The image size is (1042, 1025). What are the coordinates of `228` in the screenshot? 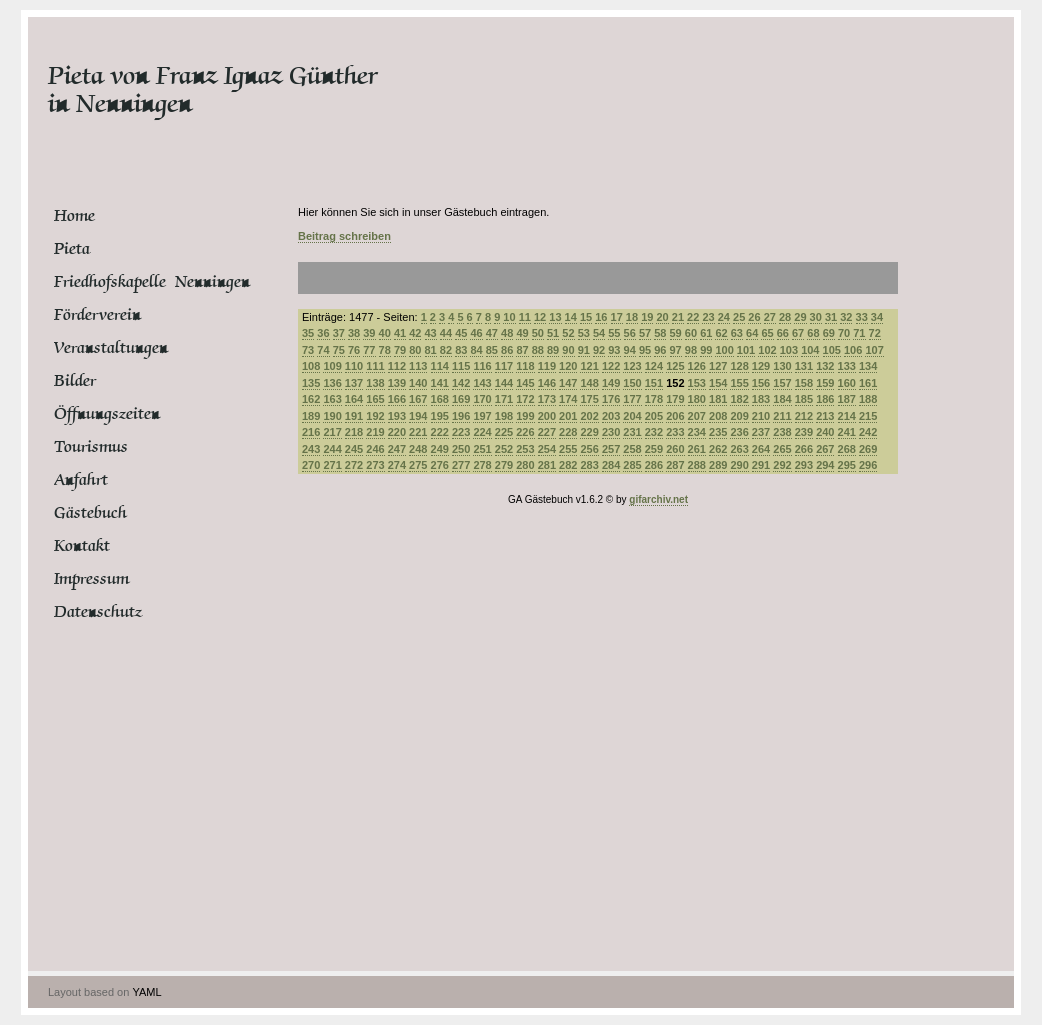 It's located at (568, 432).